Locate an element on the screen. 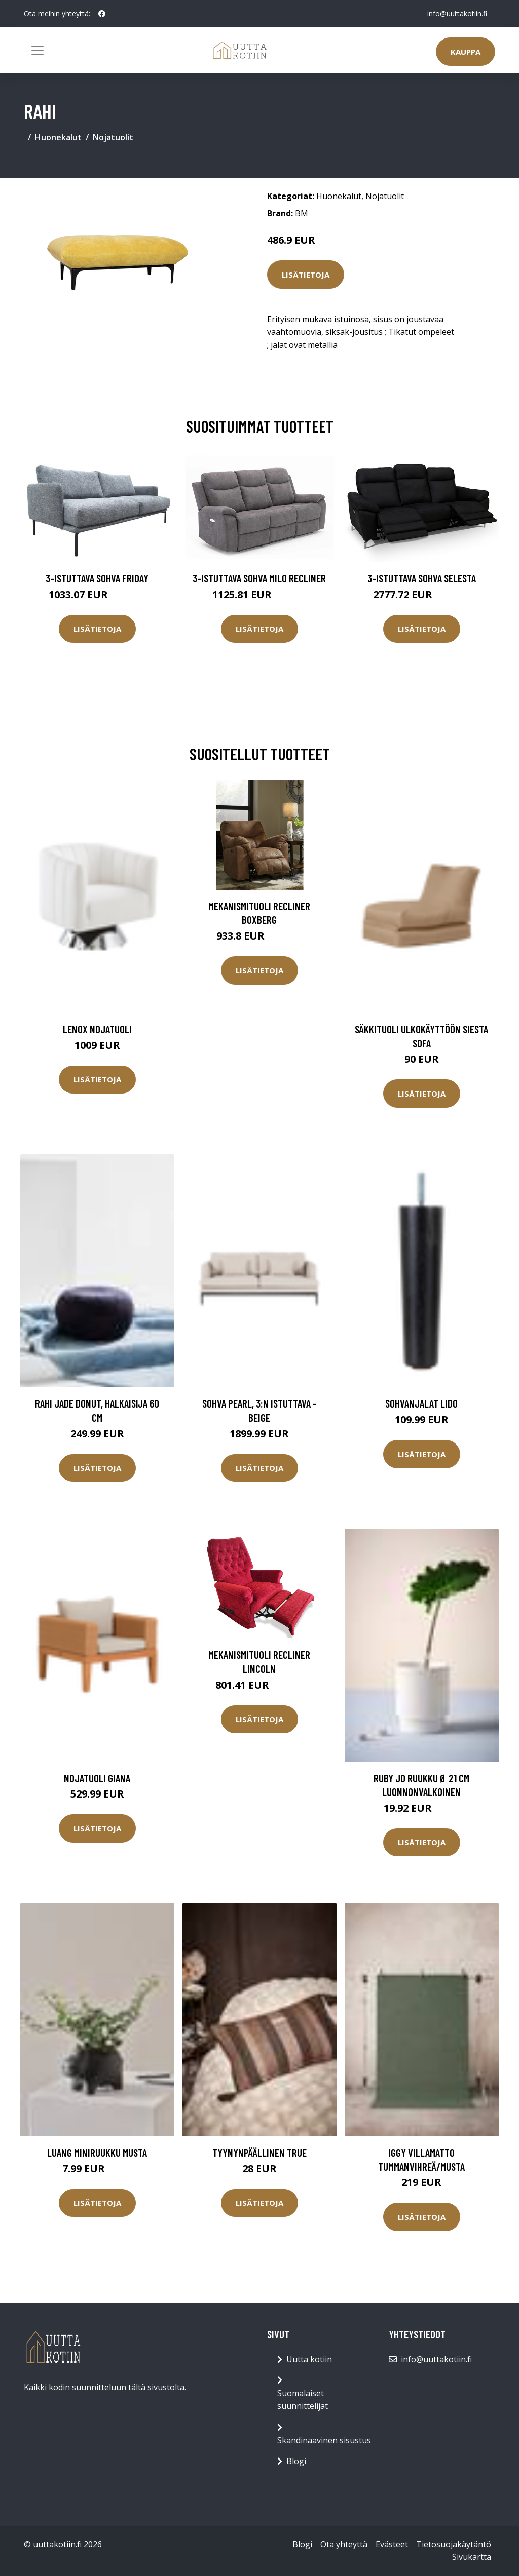 The width and height of the screenshot is (519, 2576). [social profile] is located at coordinates (101, 13).